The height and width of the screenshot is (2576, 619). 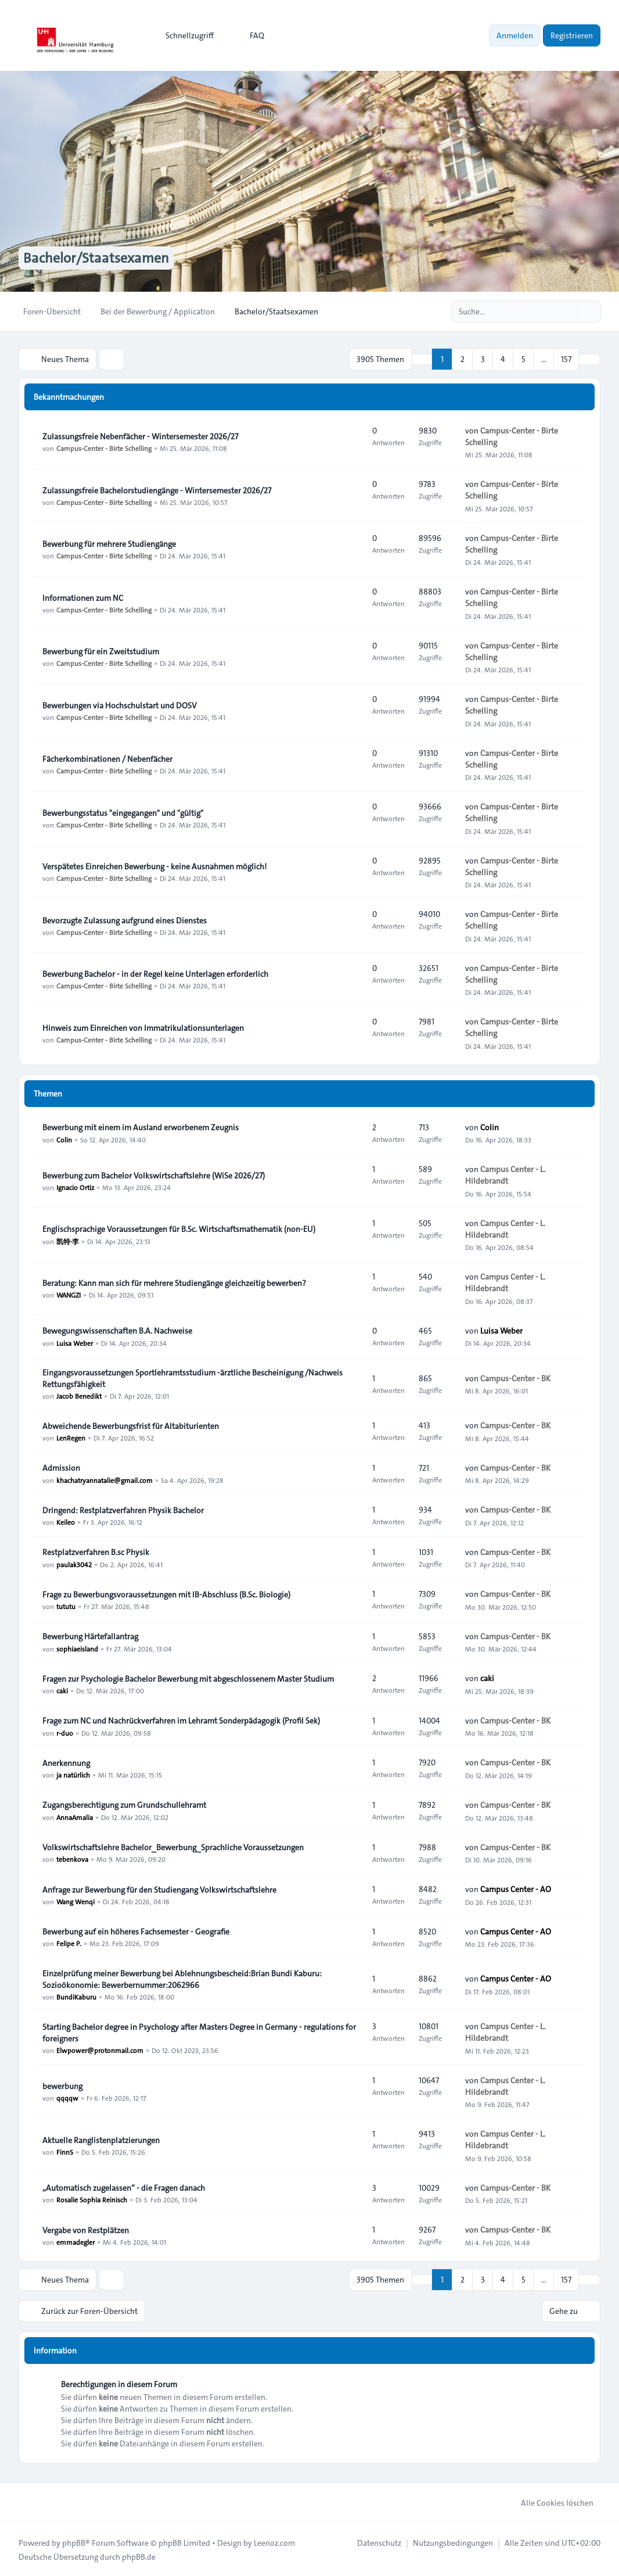 What do you see at coordinates (515, 1889) in the screenshot?
I see `Campus Center - AO` at bounding box center [515, 1889].